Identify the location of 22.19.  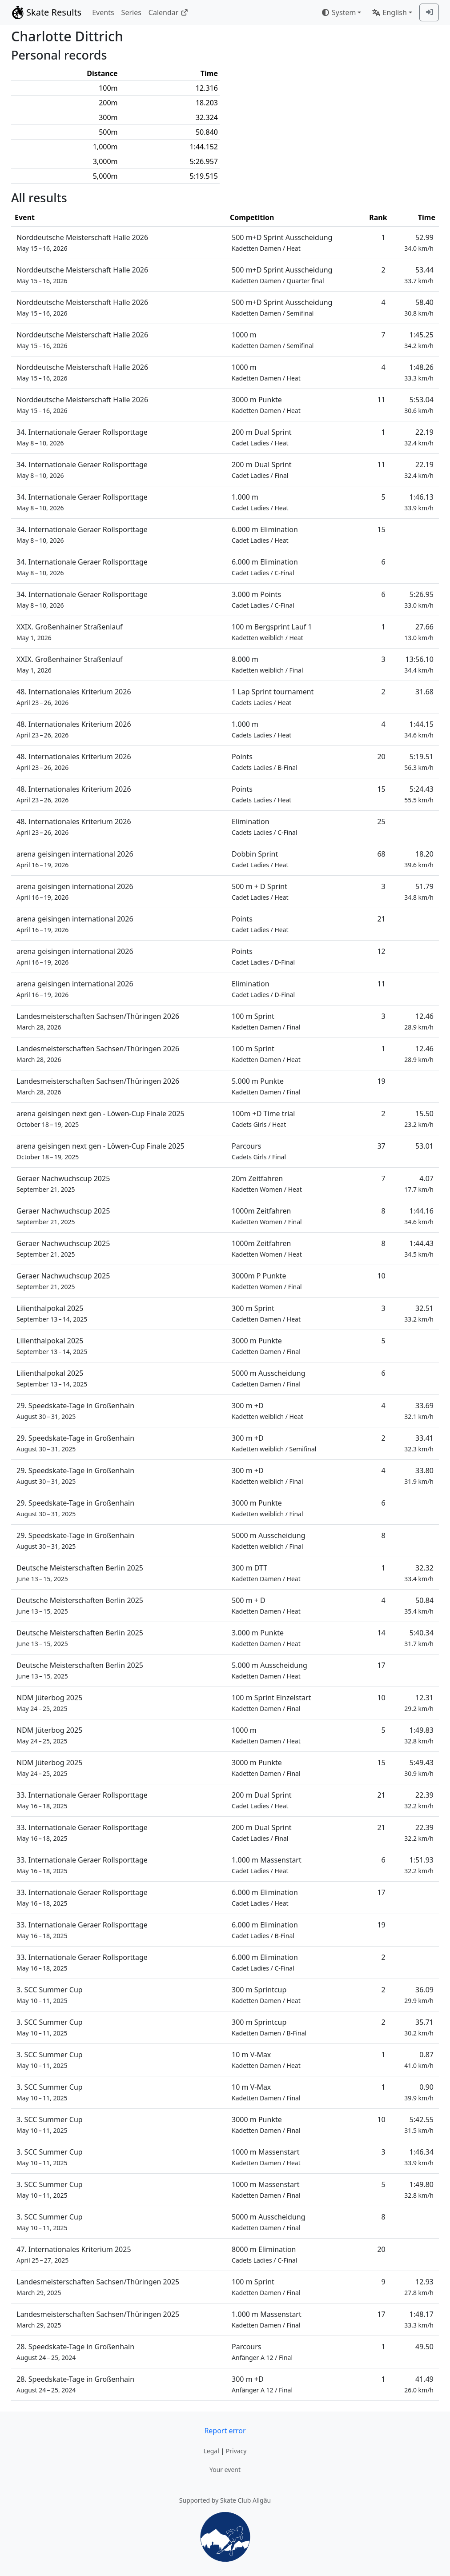
(419, 437).